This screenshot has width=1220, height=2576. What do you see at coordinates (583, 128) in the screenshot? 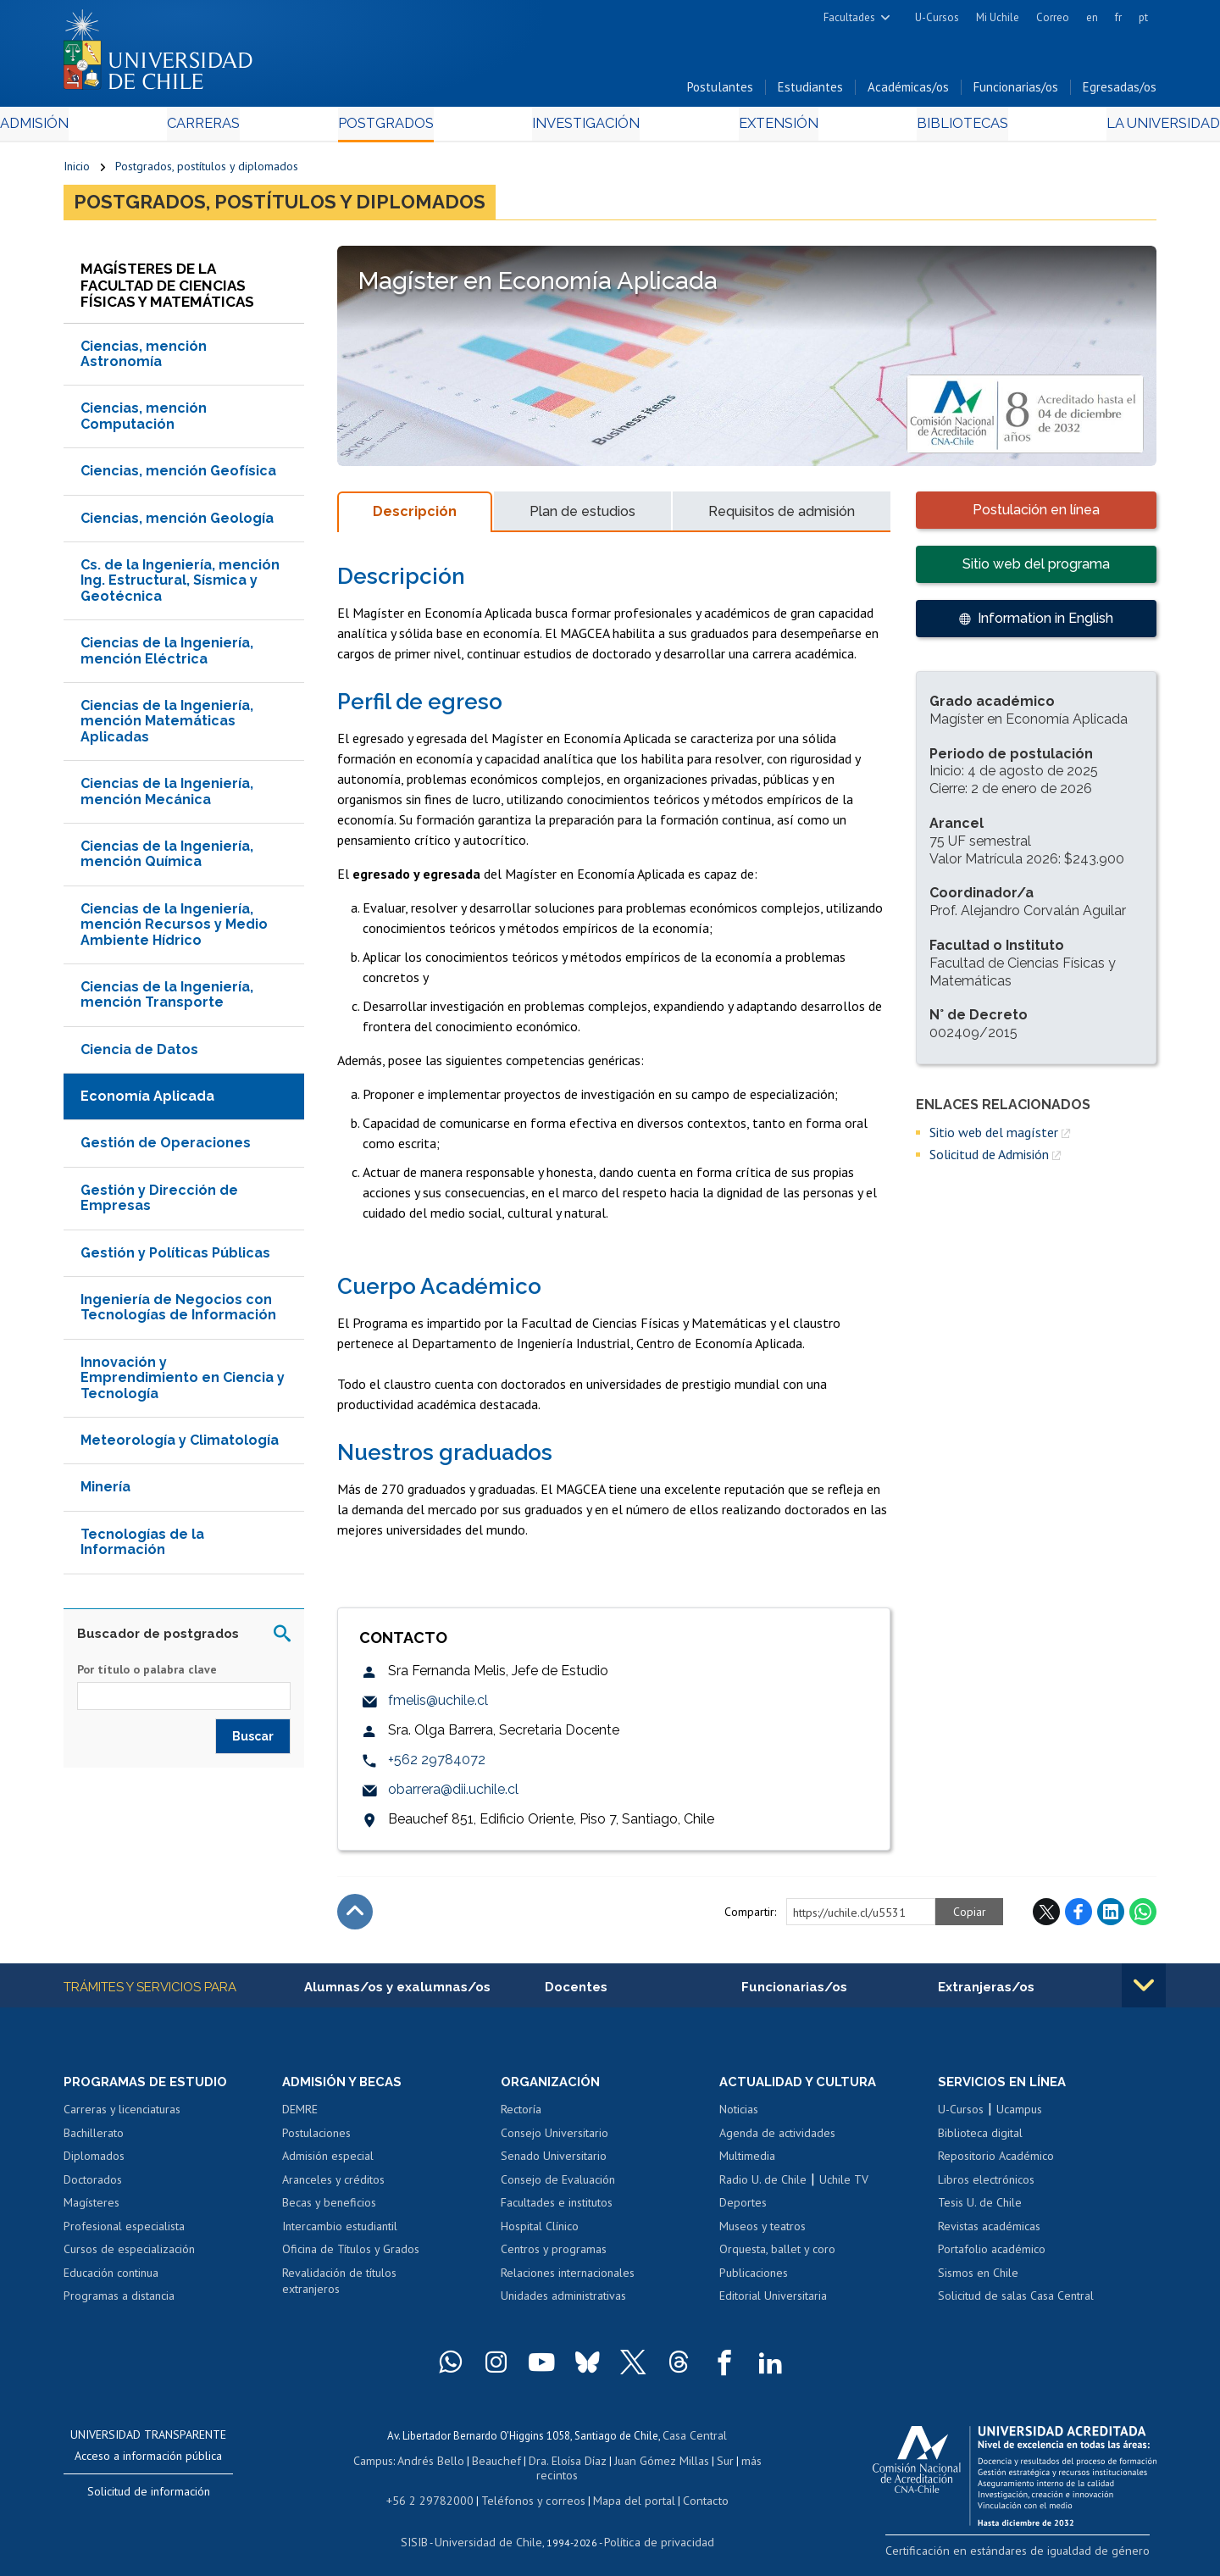
I see `Investigación` at bounding box center [583, 128].